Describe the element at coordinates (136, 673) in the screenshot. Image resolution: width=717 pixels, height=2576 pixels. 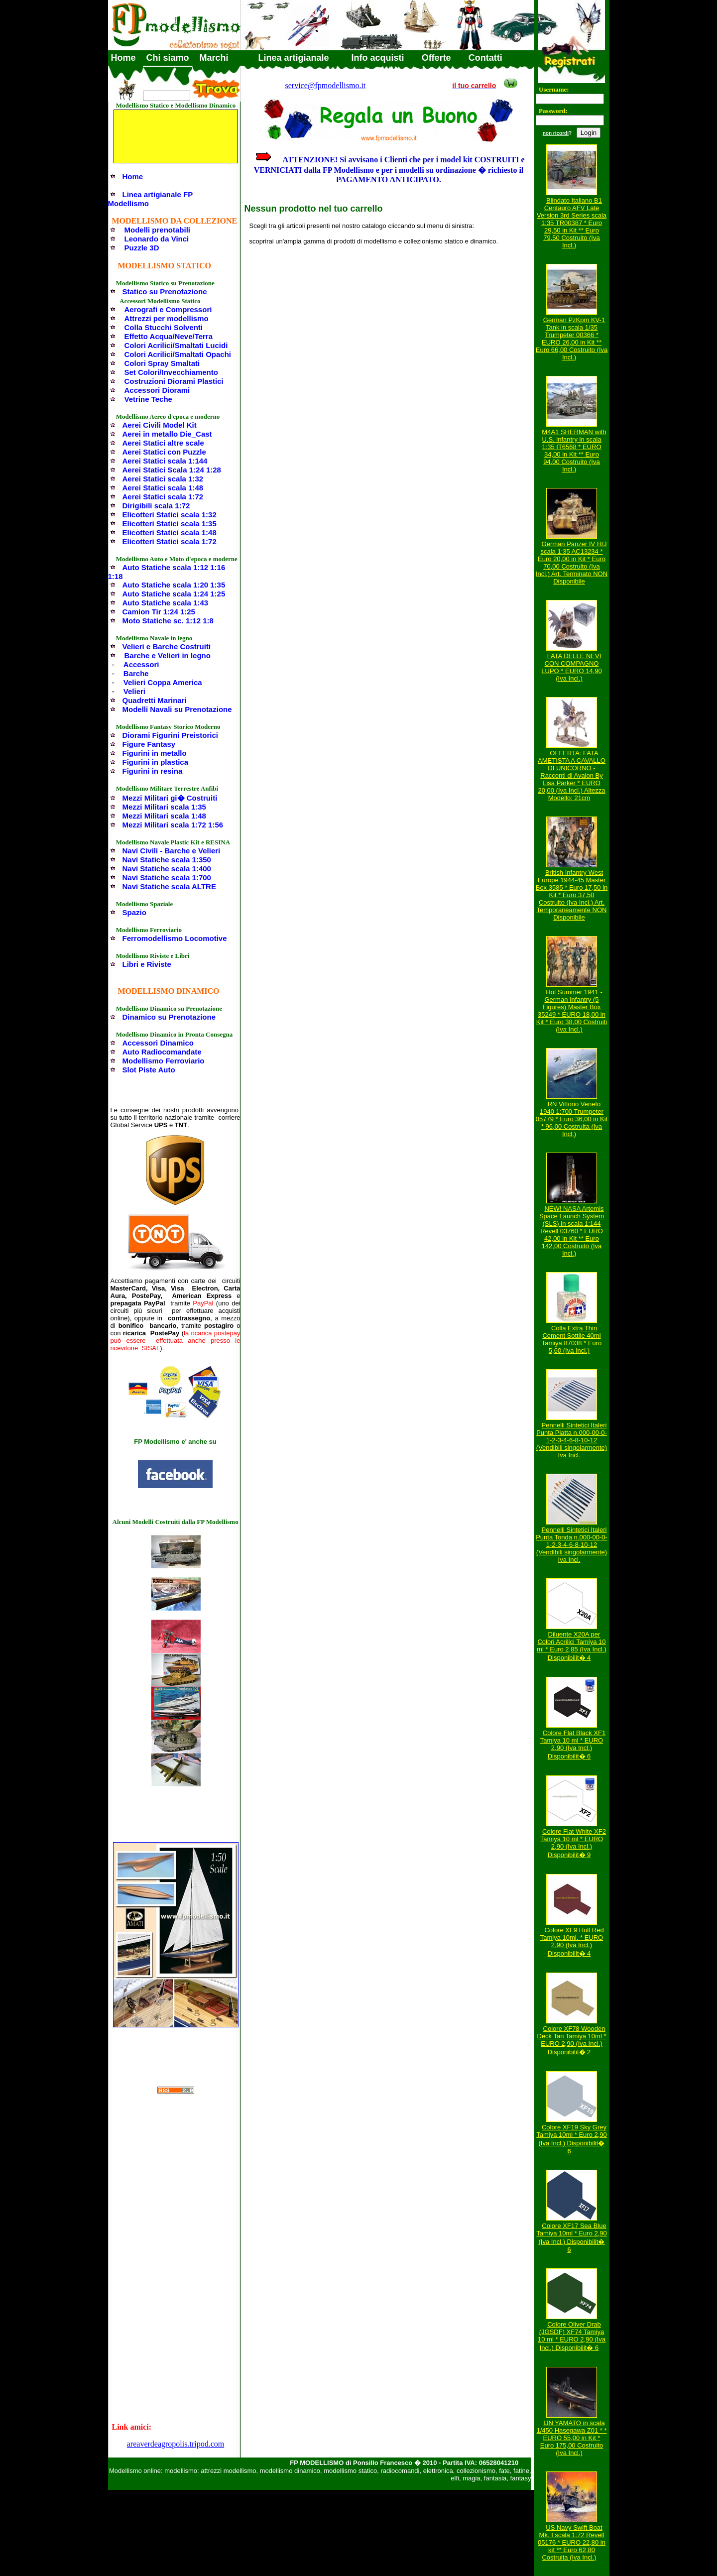
I see `Barche` at that location.